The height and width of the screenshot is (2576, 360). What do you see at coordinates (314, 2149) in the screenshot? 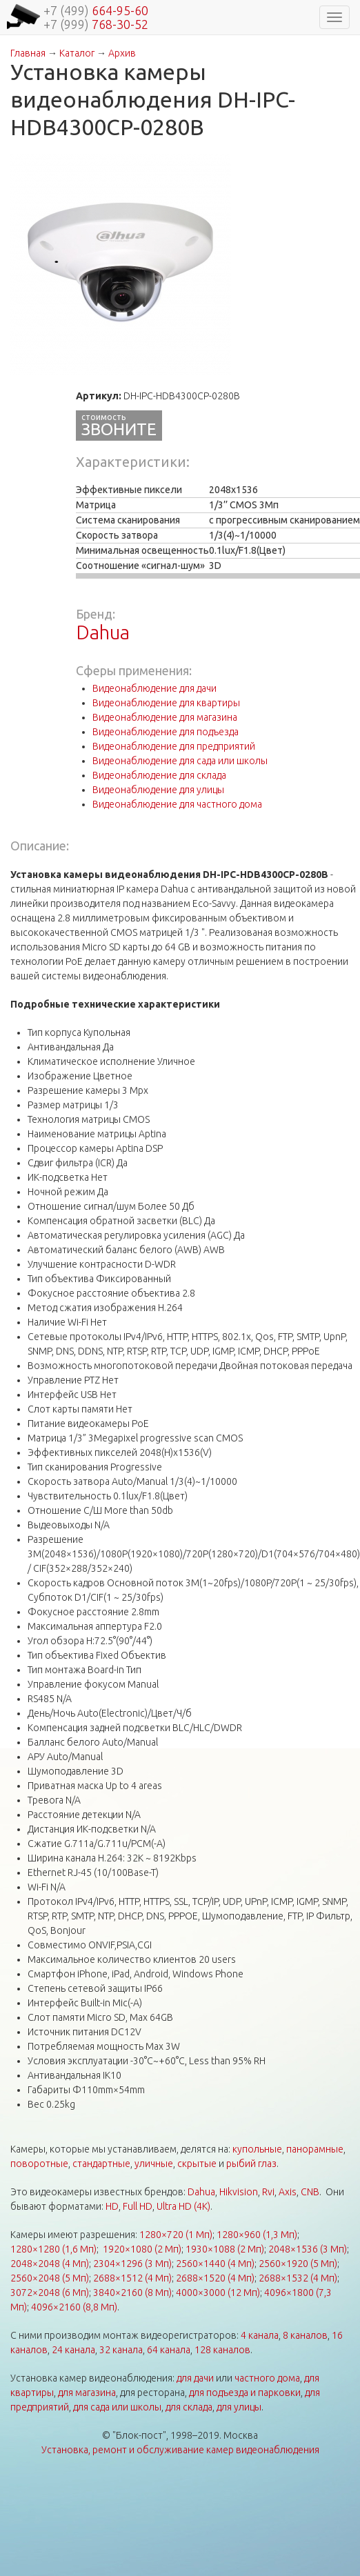
I see `панорамные` at bounding box center [314, 2149].